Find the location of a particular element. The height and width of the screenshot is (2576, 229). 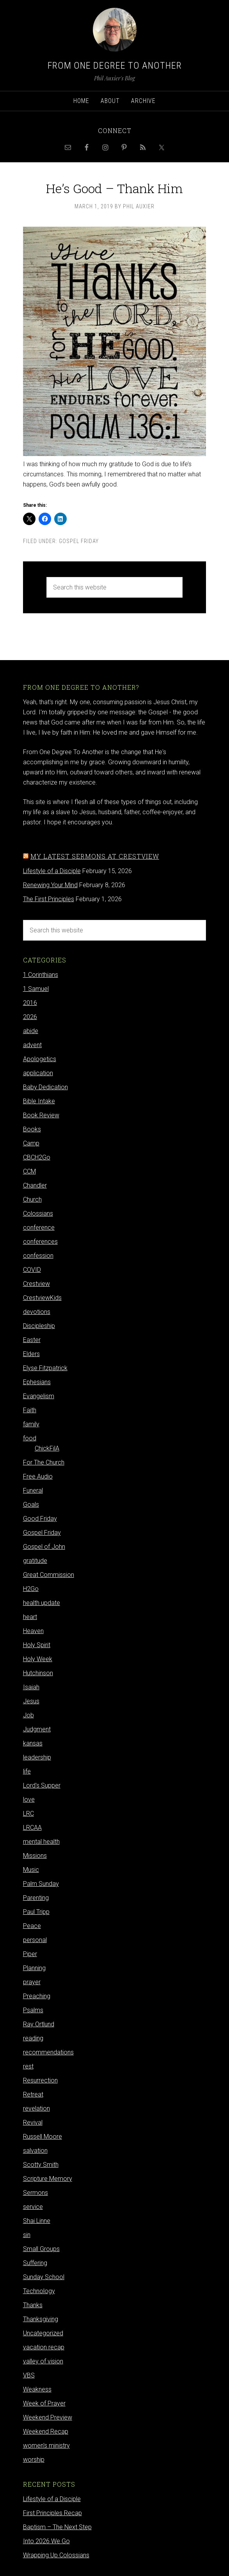

Weekend Recap is located at coordinates (45, 2431).